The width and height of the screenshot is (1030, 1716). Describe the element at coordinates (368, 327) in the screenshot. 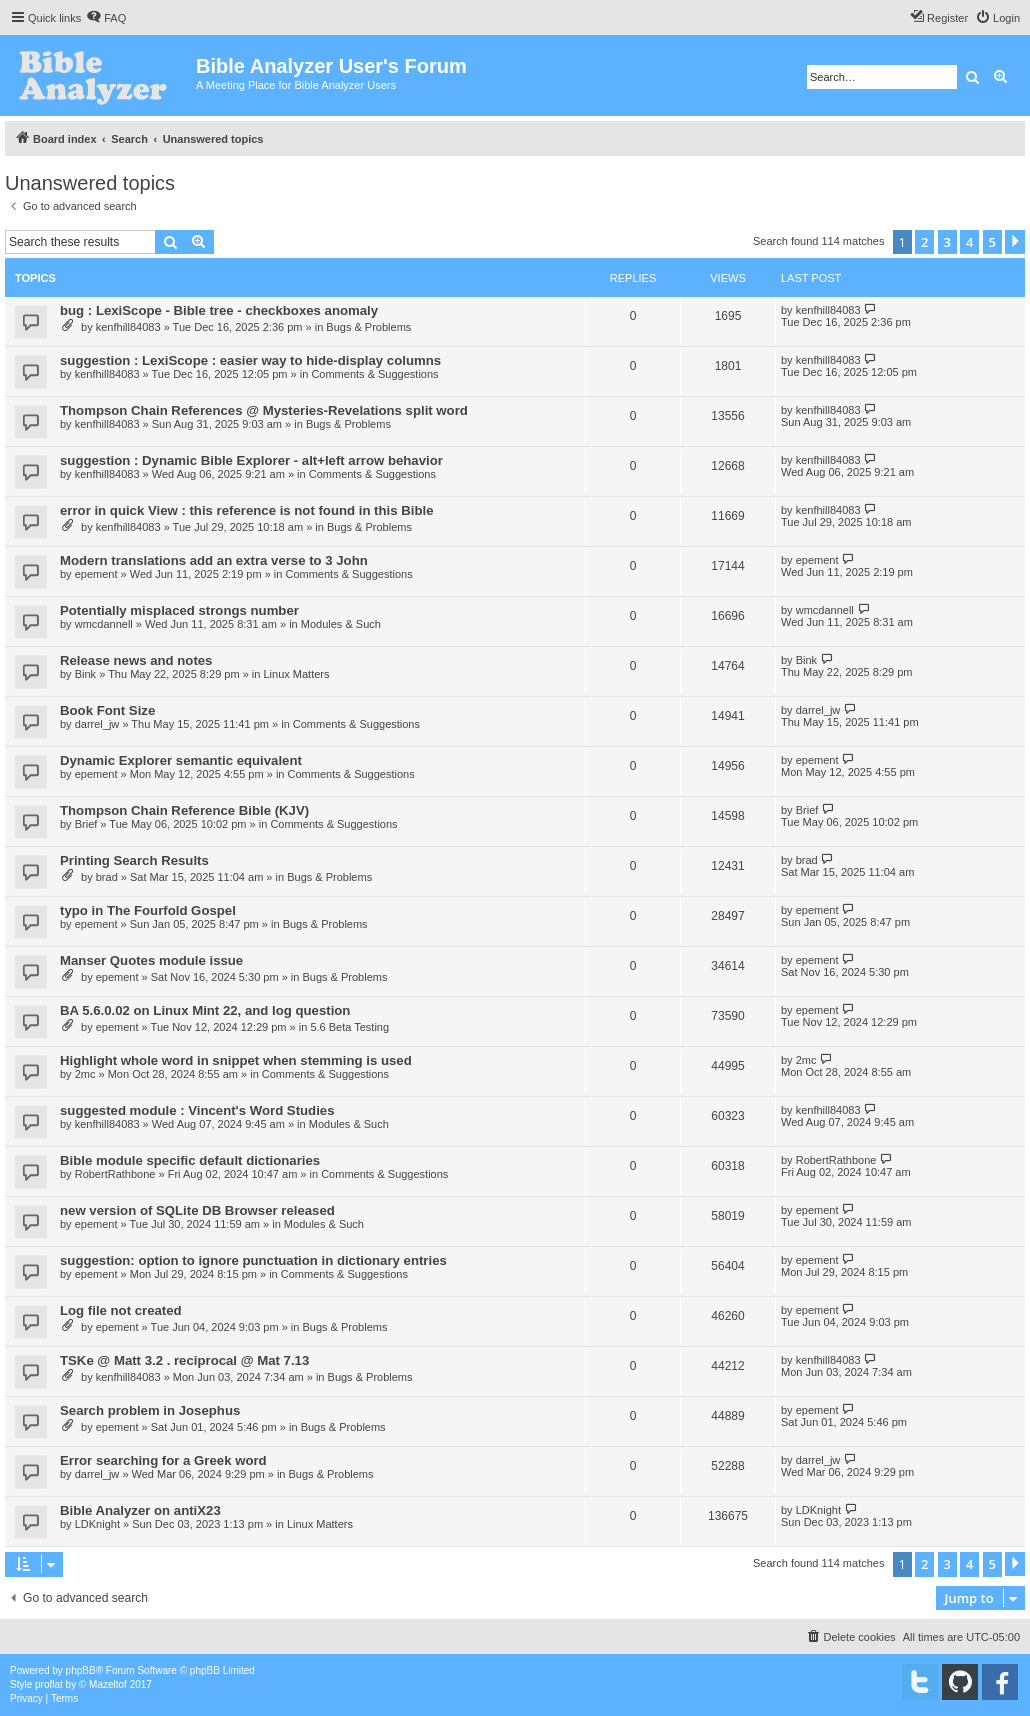

I see `Bugs & Problems` at that location.